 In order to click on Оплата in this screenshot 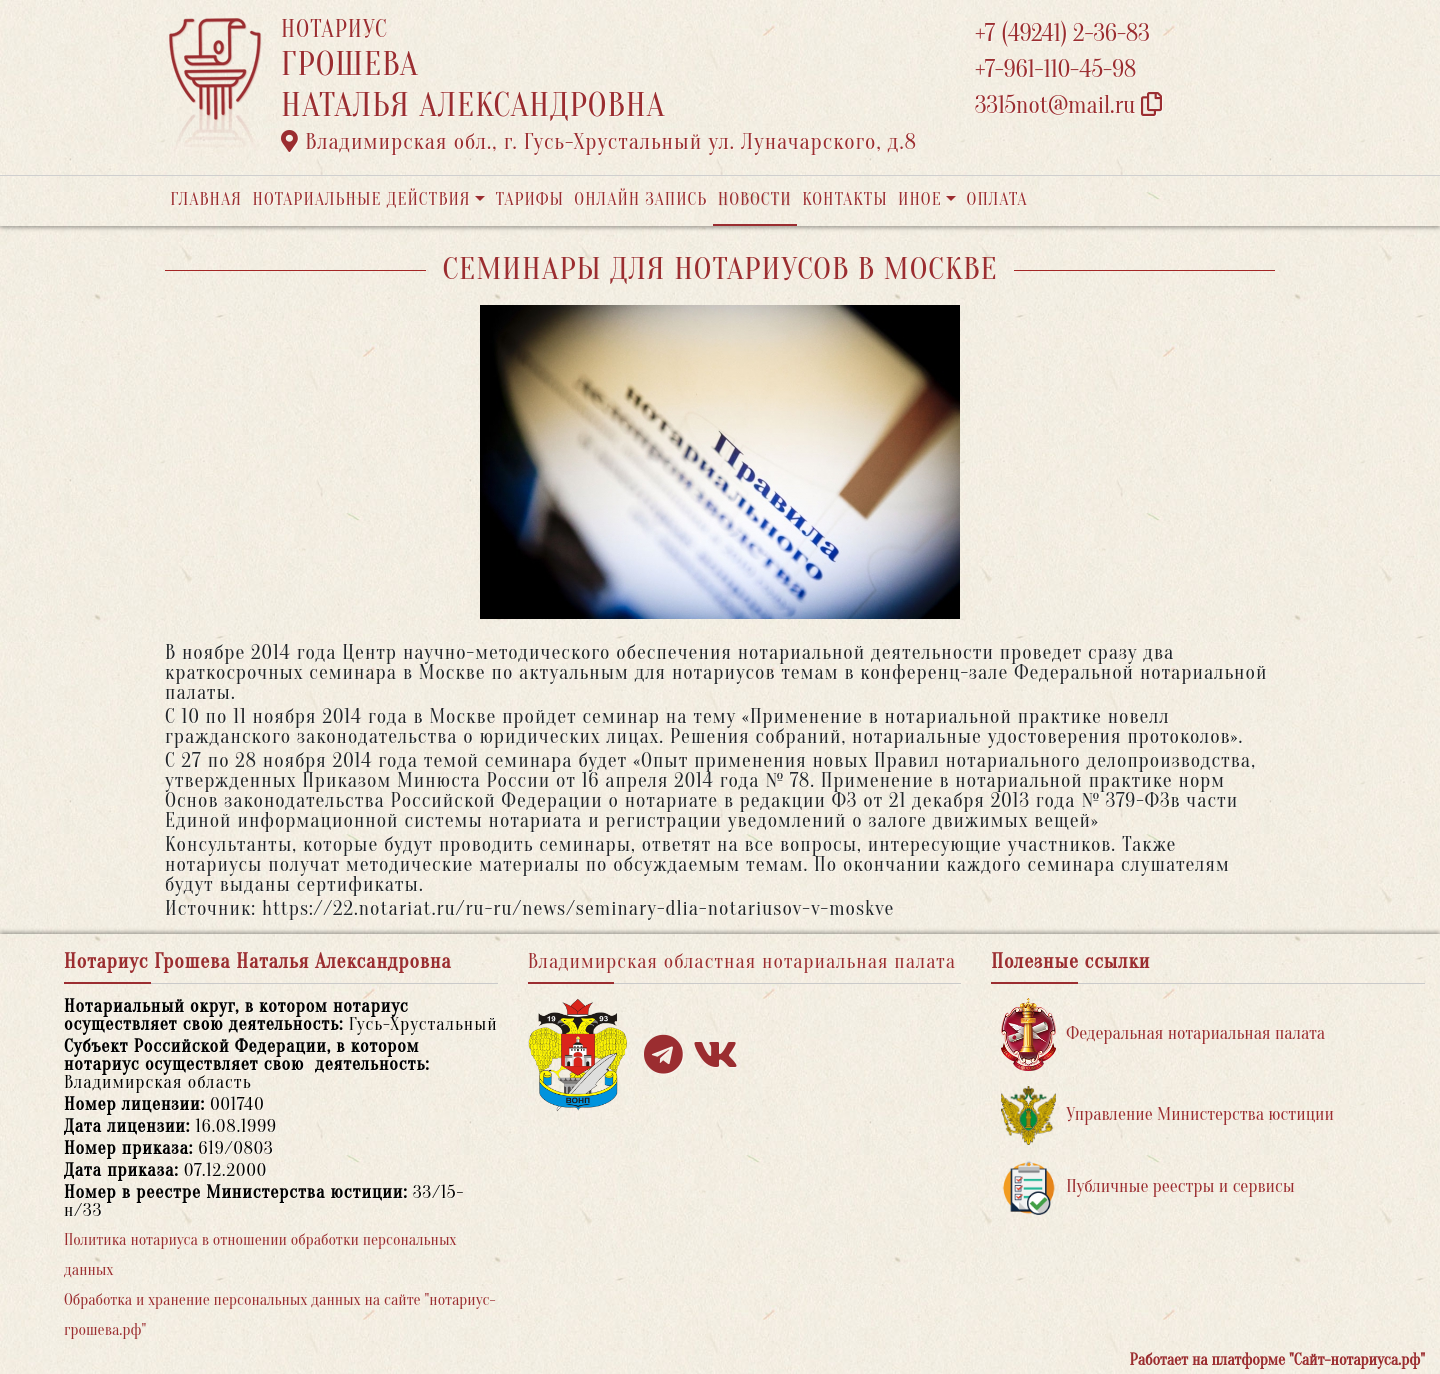, I will do `click(997, 199)`.